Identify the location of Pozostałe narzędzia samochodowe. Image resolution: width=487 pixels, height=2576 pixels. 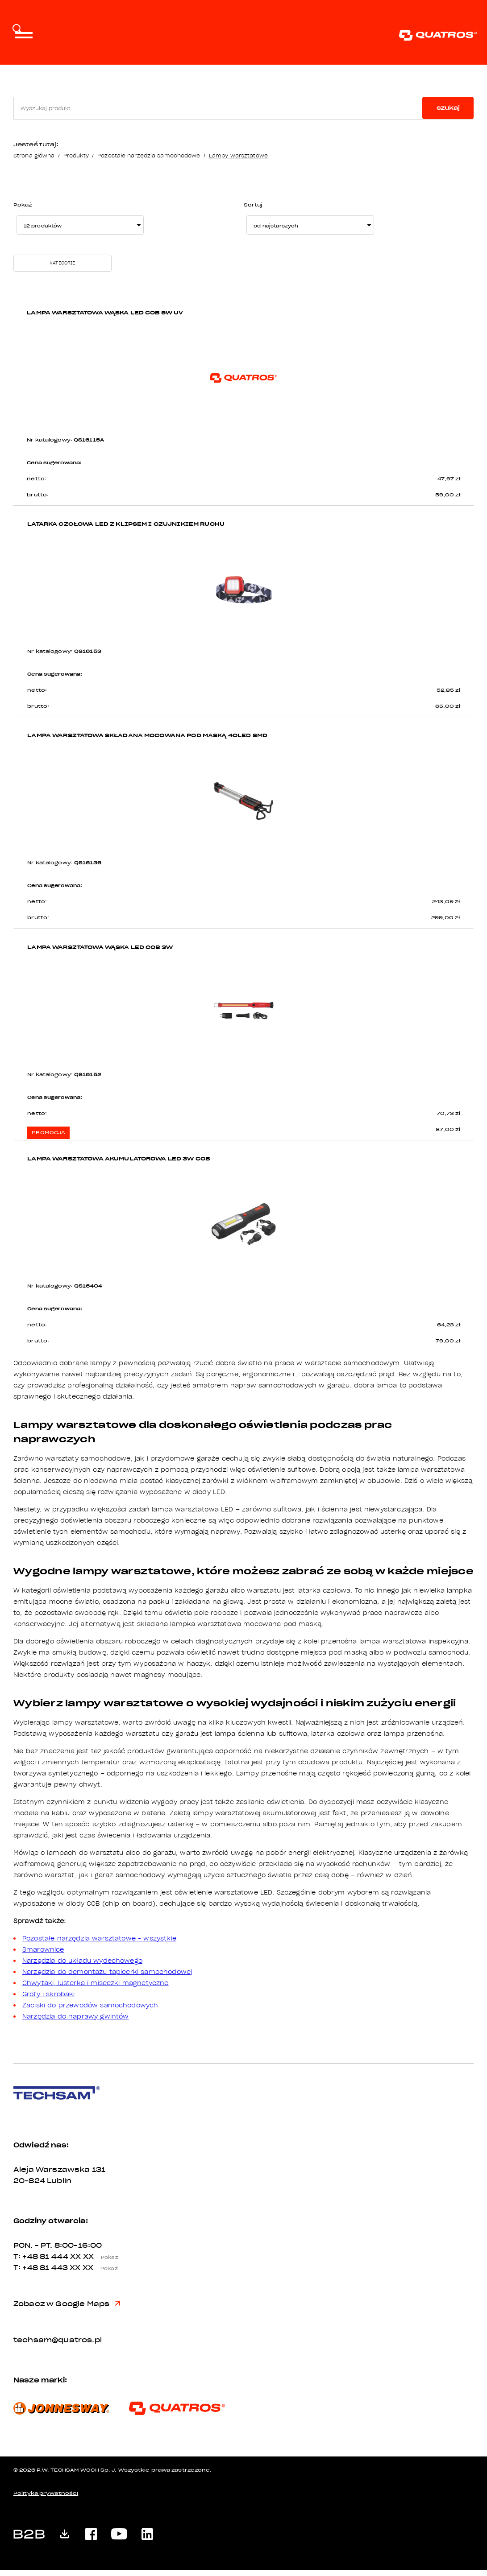
(148, 155).